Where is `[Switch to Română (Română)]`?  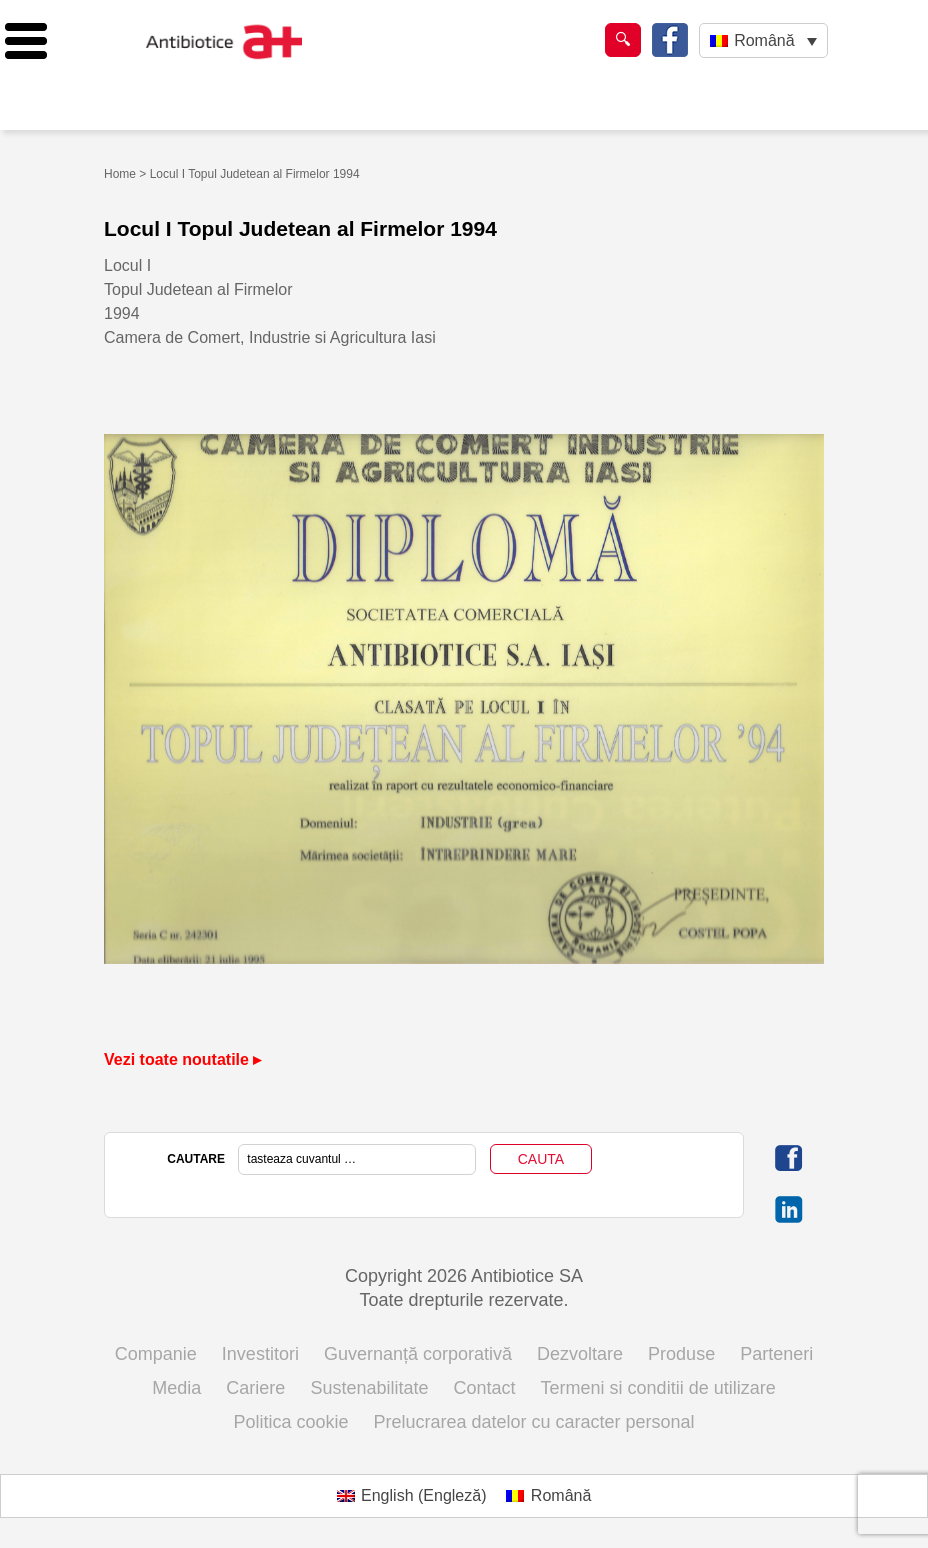
[Switch to Română (Română)] is located at coordinates (548, 1496).